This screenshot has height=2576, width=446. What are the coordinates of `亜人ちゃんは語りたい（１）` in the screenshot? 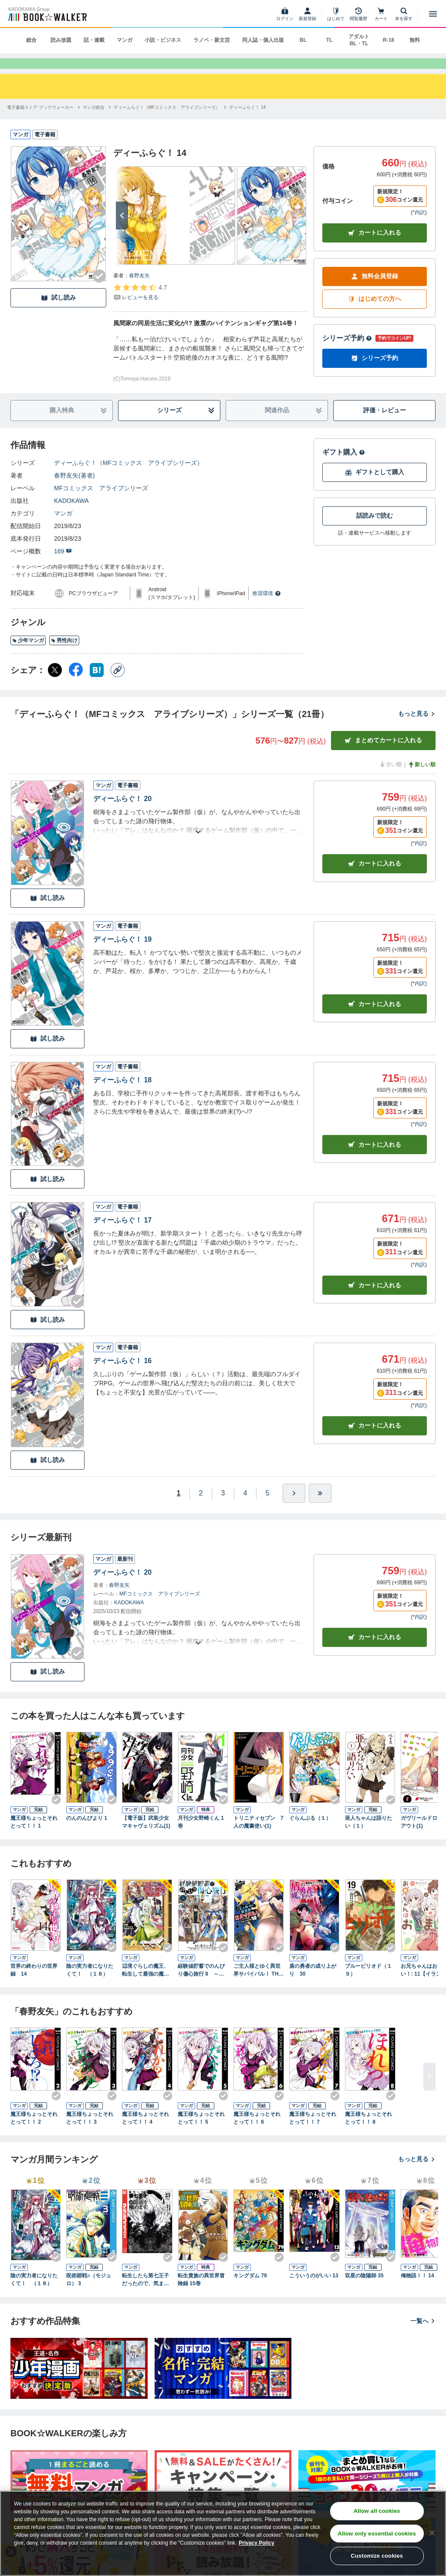 It's located at (368, 1836).